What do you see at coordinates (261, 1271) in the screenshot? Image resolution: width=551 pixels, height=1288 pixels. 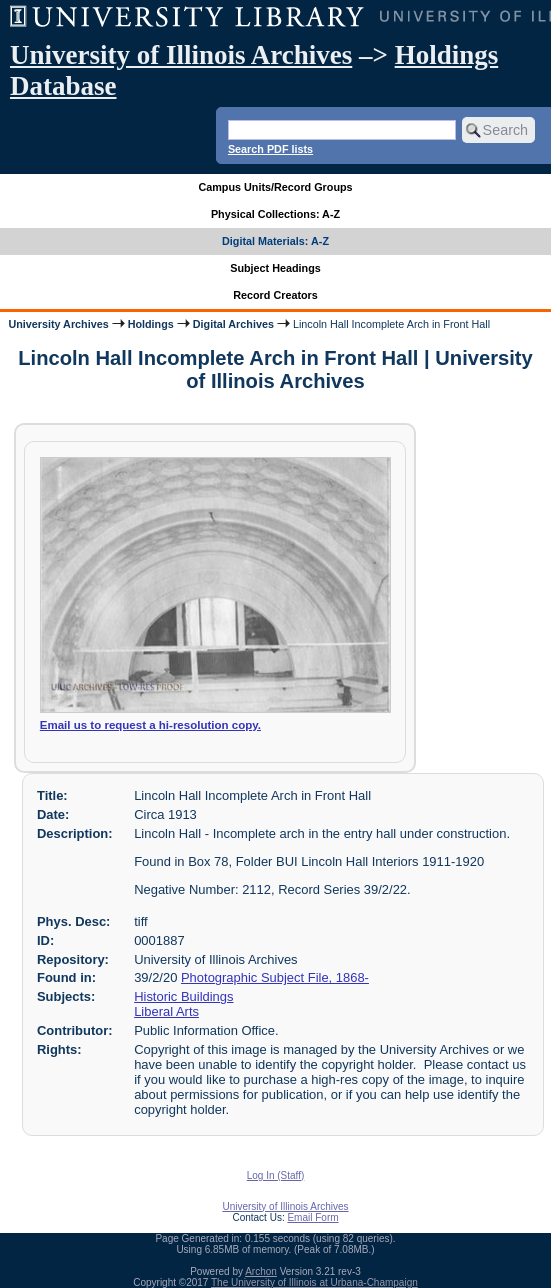 I see `Archon` at bounding box center [261, 1271].